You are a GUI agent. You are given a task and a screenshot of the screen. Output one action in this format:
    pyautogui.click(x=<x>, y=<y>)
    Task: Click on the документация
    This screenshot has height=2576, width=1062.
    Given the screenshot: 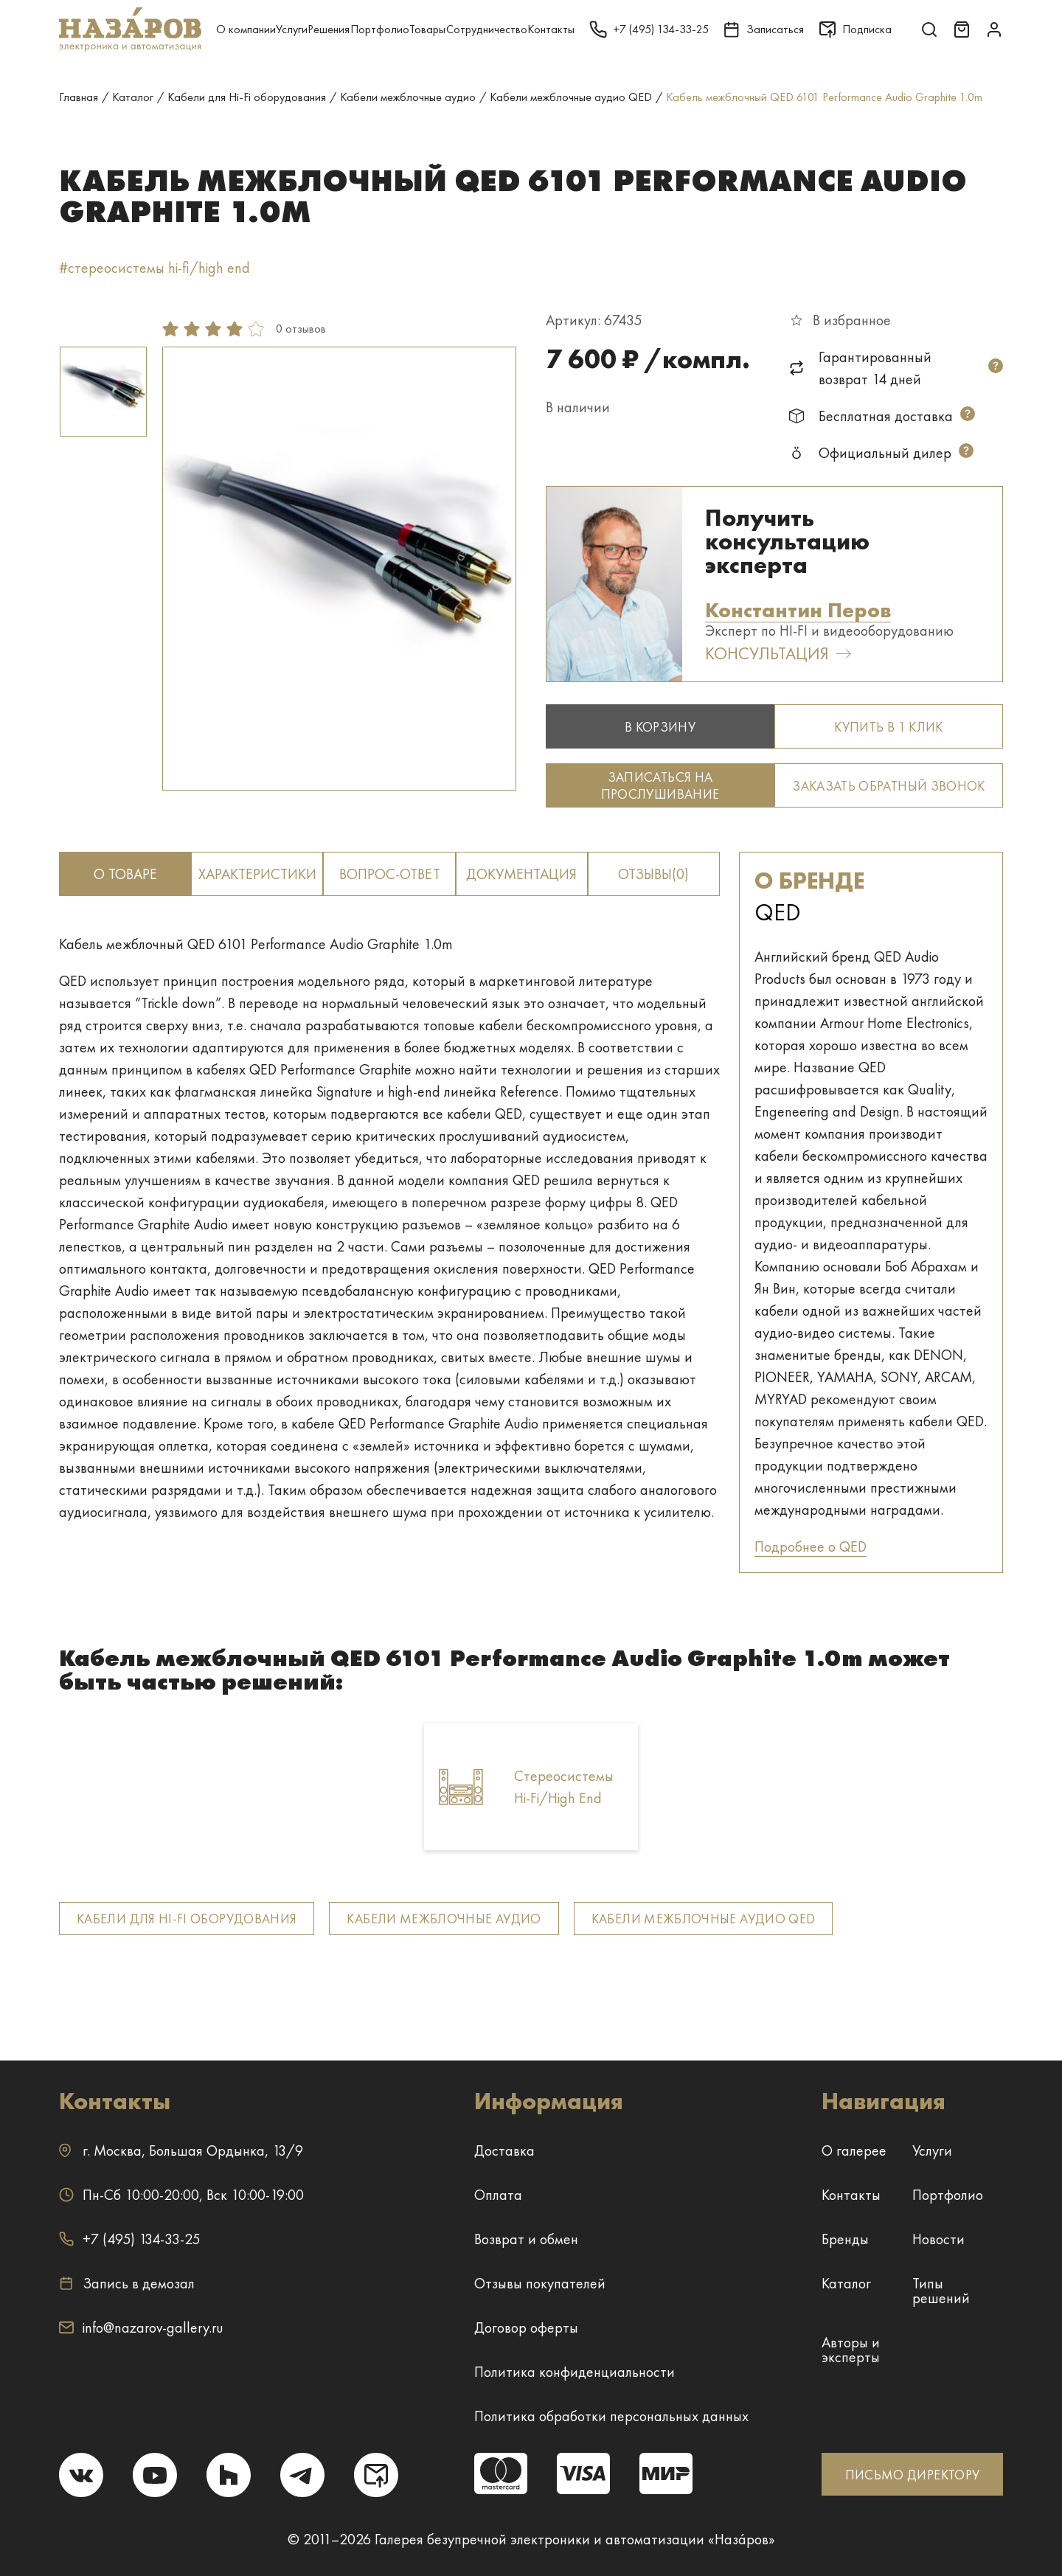 What is the action you would take?
    pyautogui.click(x=521, y=873)
    